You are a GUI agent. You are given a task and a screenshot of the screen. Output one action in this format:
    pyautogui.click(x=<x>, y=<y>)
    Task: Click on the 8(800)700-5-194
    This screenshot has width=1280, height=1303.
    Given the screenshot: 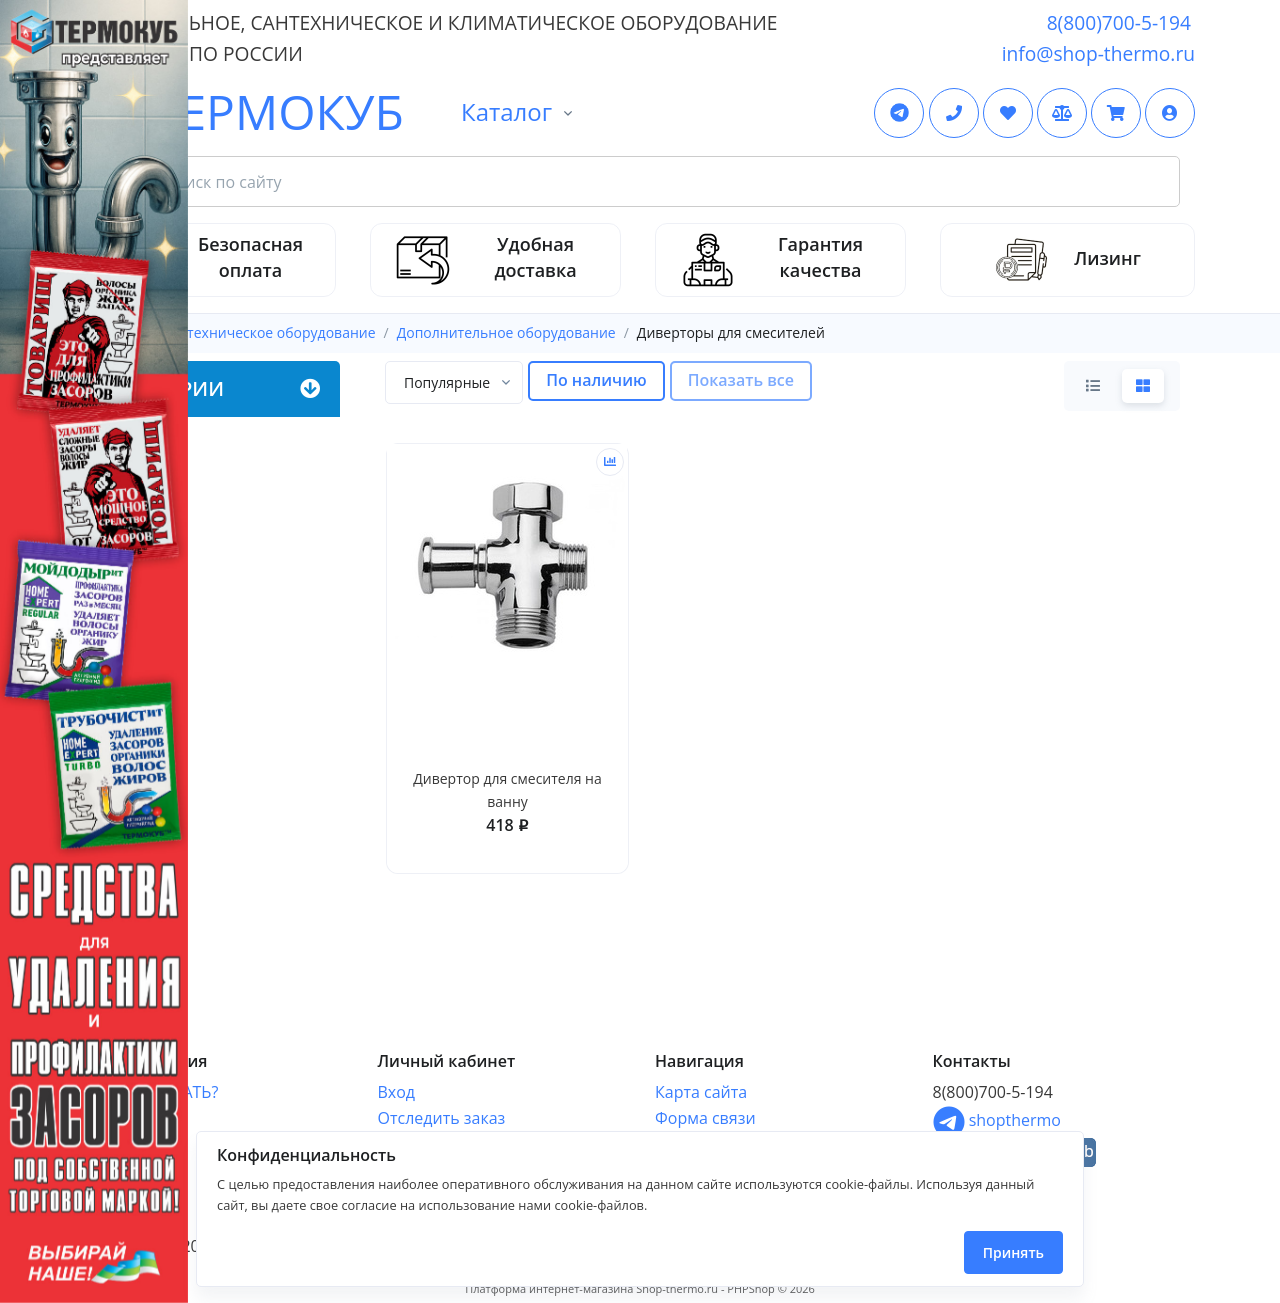 What is the action you would take?
    pyautogui.click(x=1119, y=22)
    